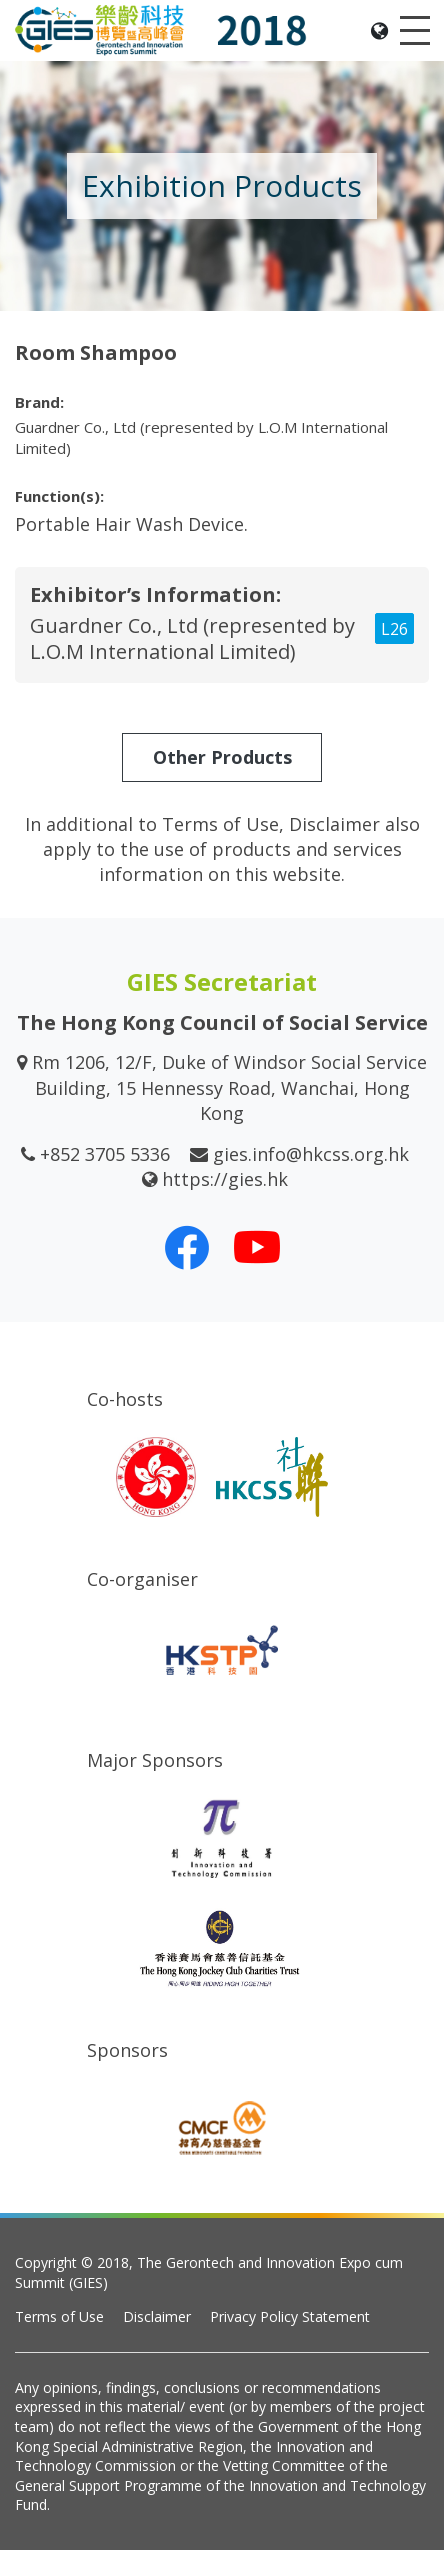  I want to click on https://gies.hk, so click(225, 1179).